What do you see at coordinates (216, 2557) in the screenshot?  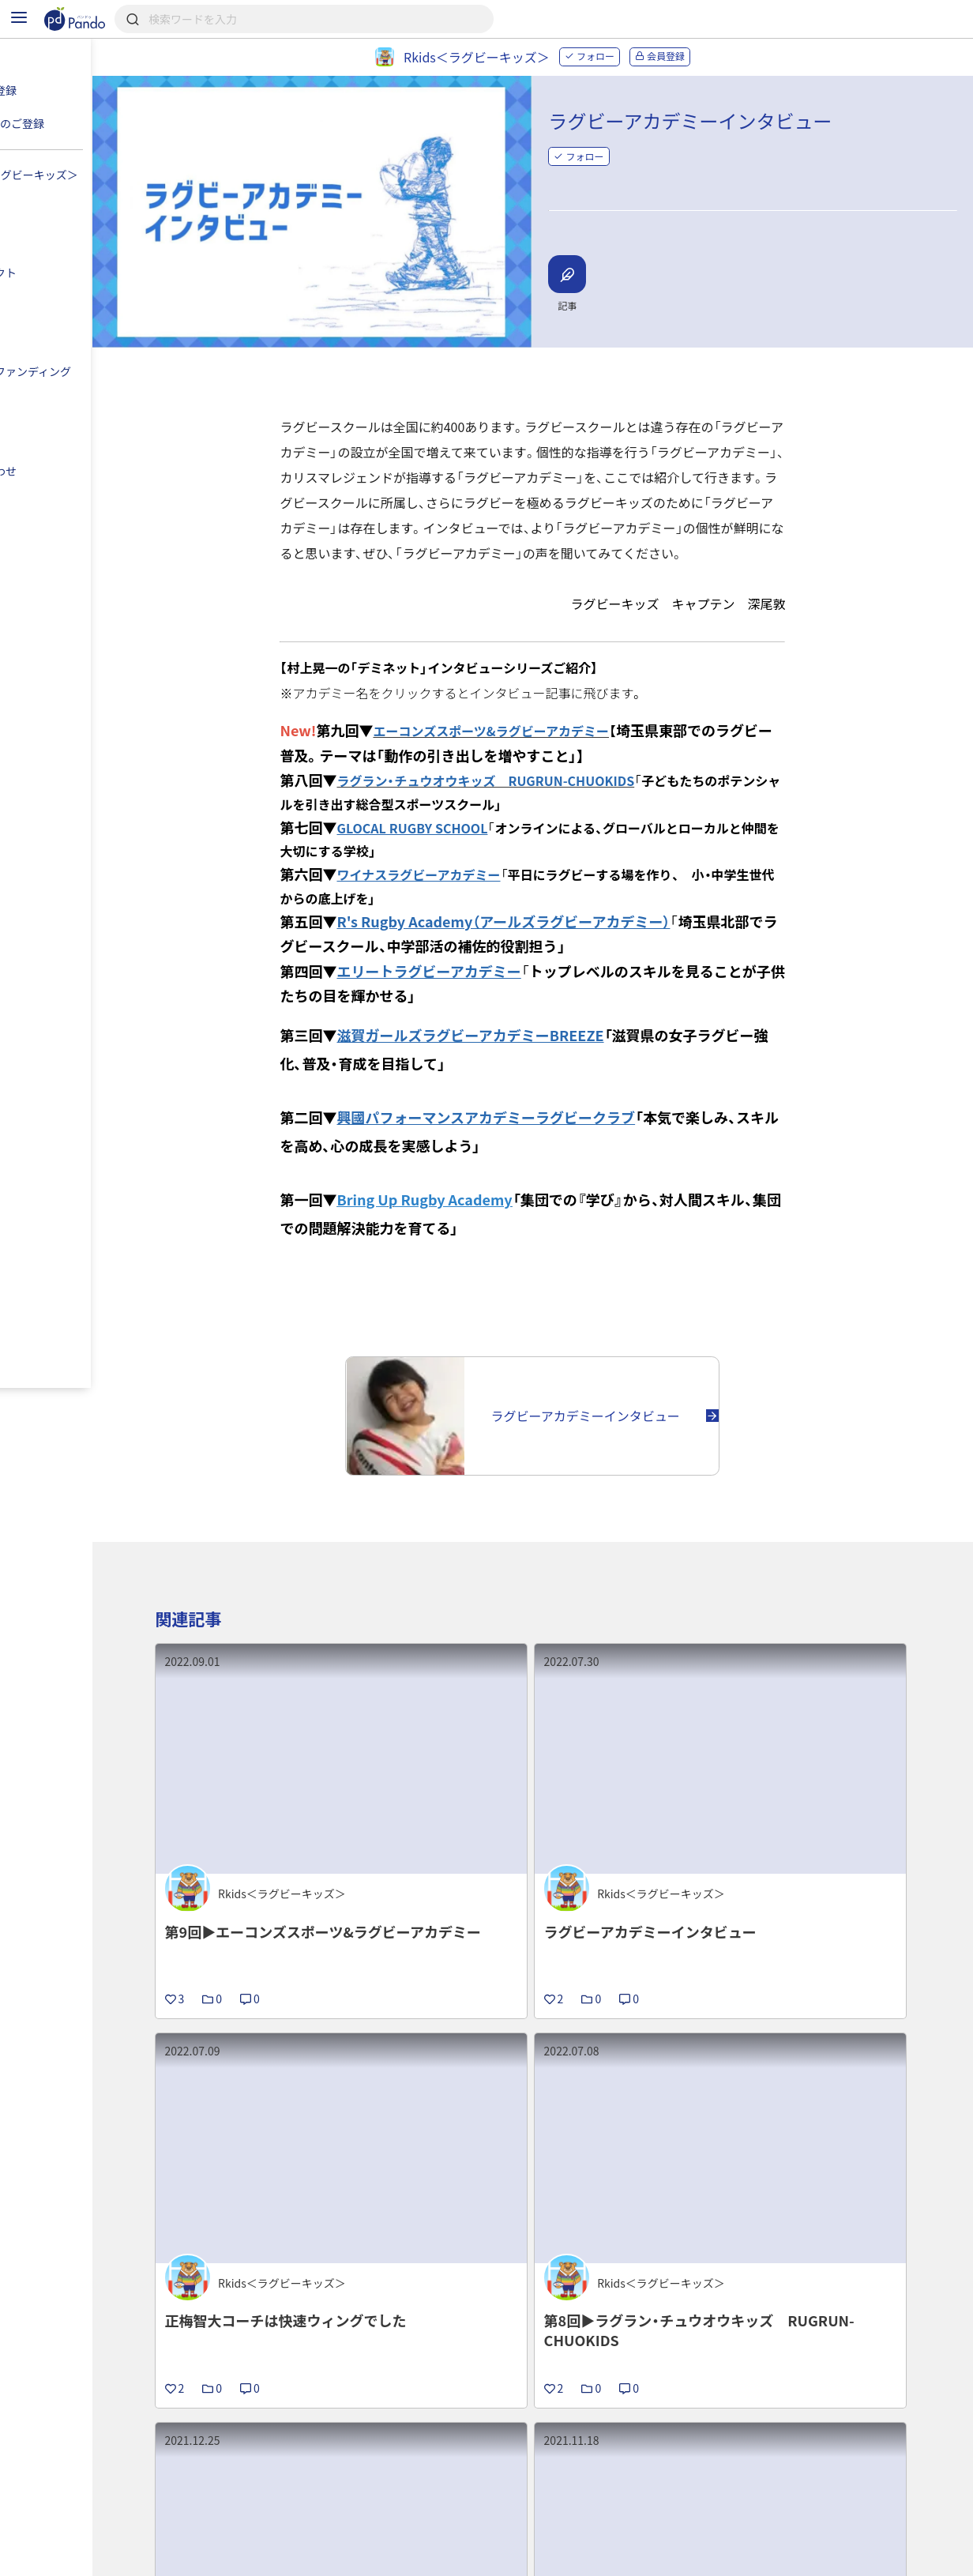 I see `利用規約` at bounding box center [216, 2557].